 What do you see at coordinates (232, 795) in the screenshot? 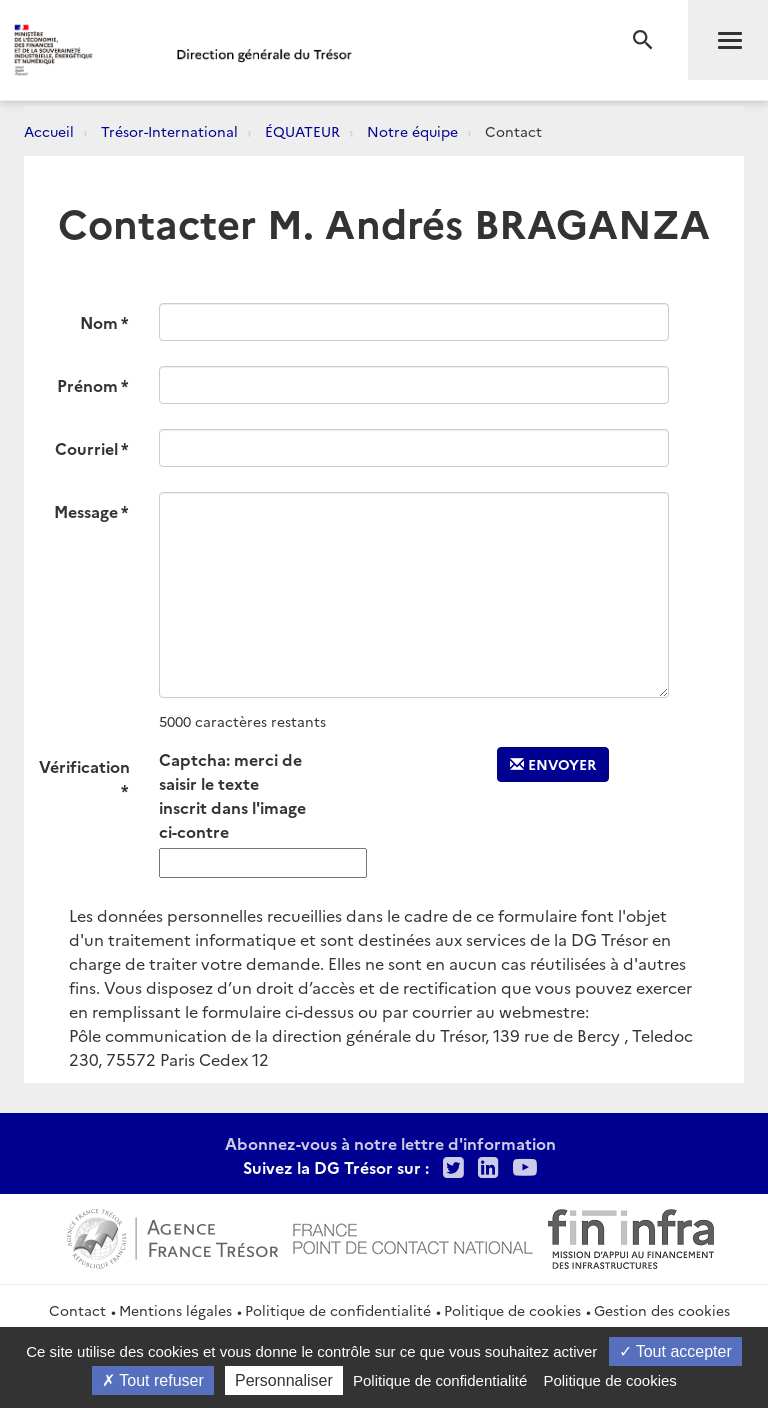
I see `Captcha: merci de saisir le texte inscrit dans l'image ci-contre` at bounding box center [232, 795].